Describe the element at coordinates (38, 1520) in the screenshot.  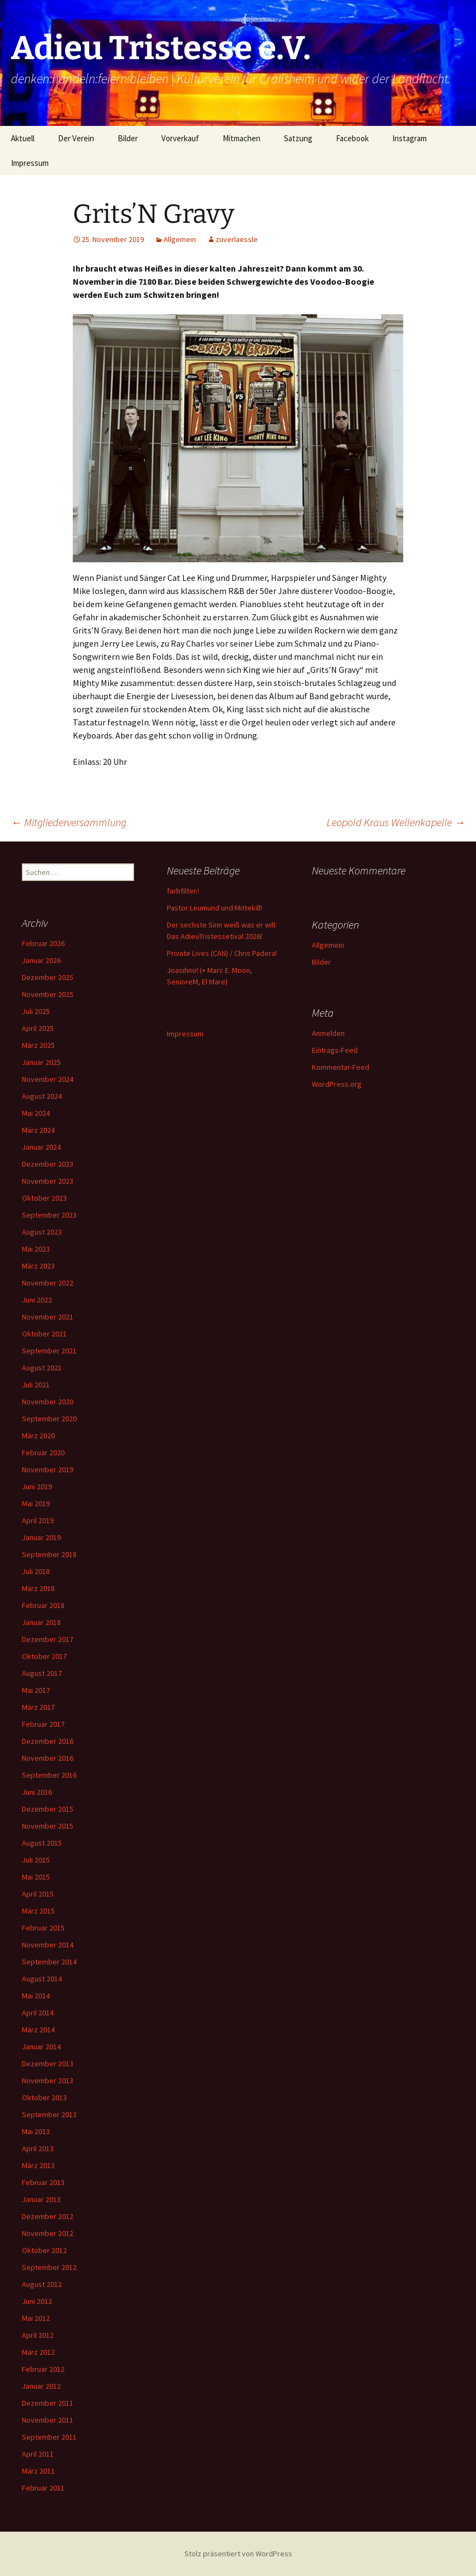
I see `April 2019` at that location.